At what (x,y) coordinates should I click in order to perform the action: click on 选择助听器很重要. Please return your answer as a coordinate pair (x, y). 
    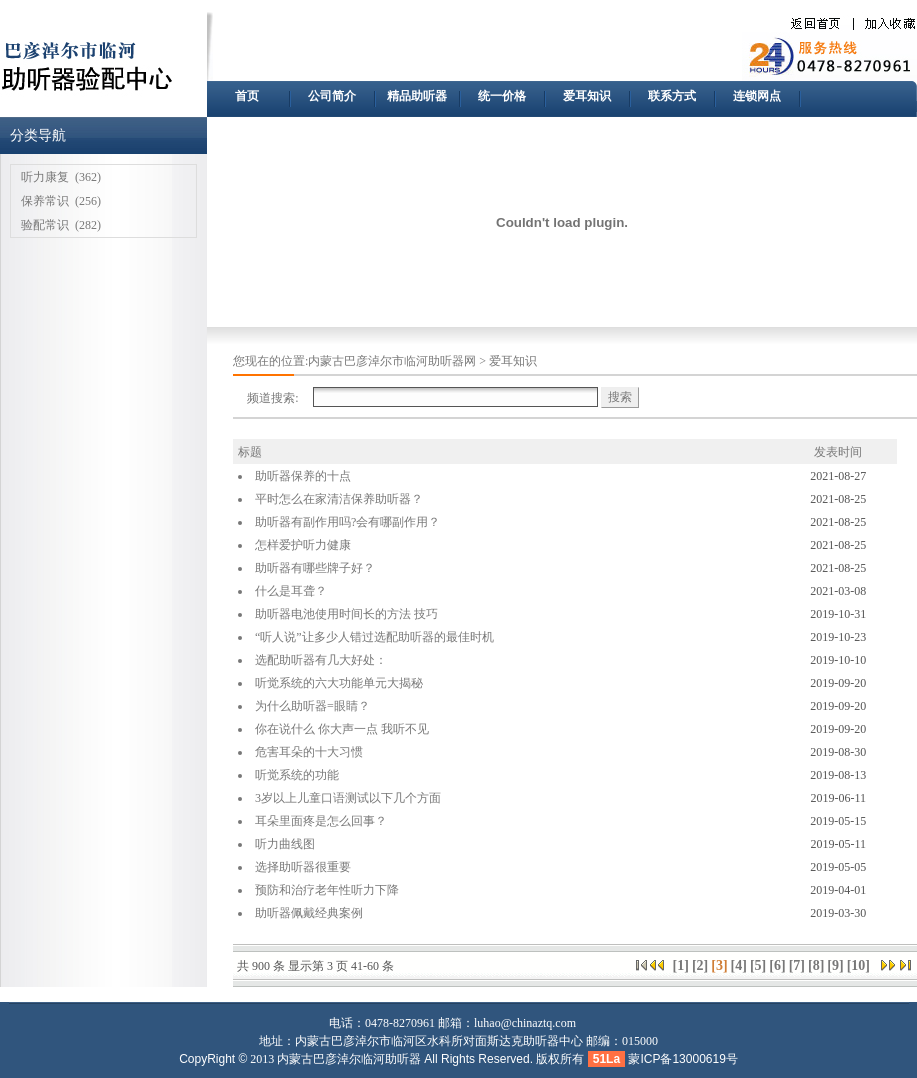
    Looking at the image, I should click on (303, 867).